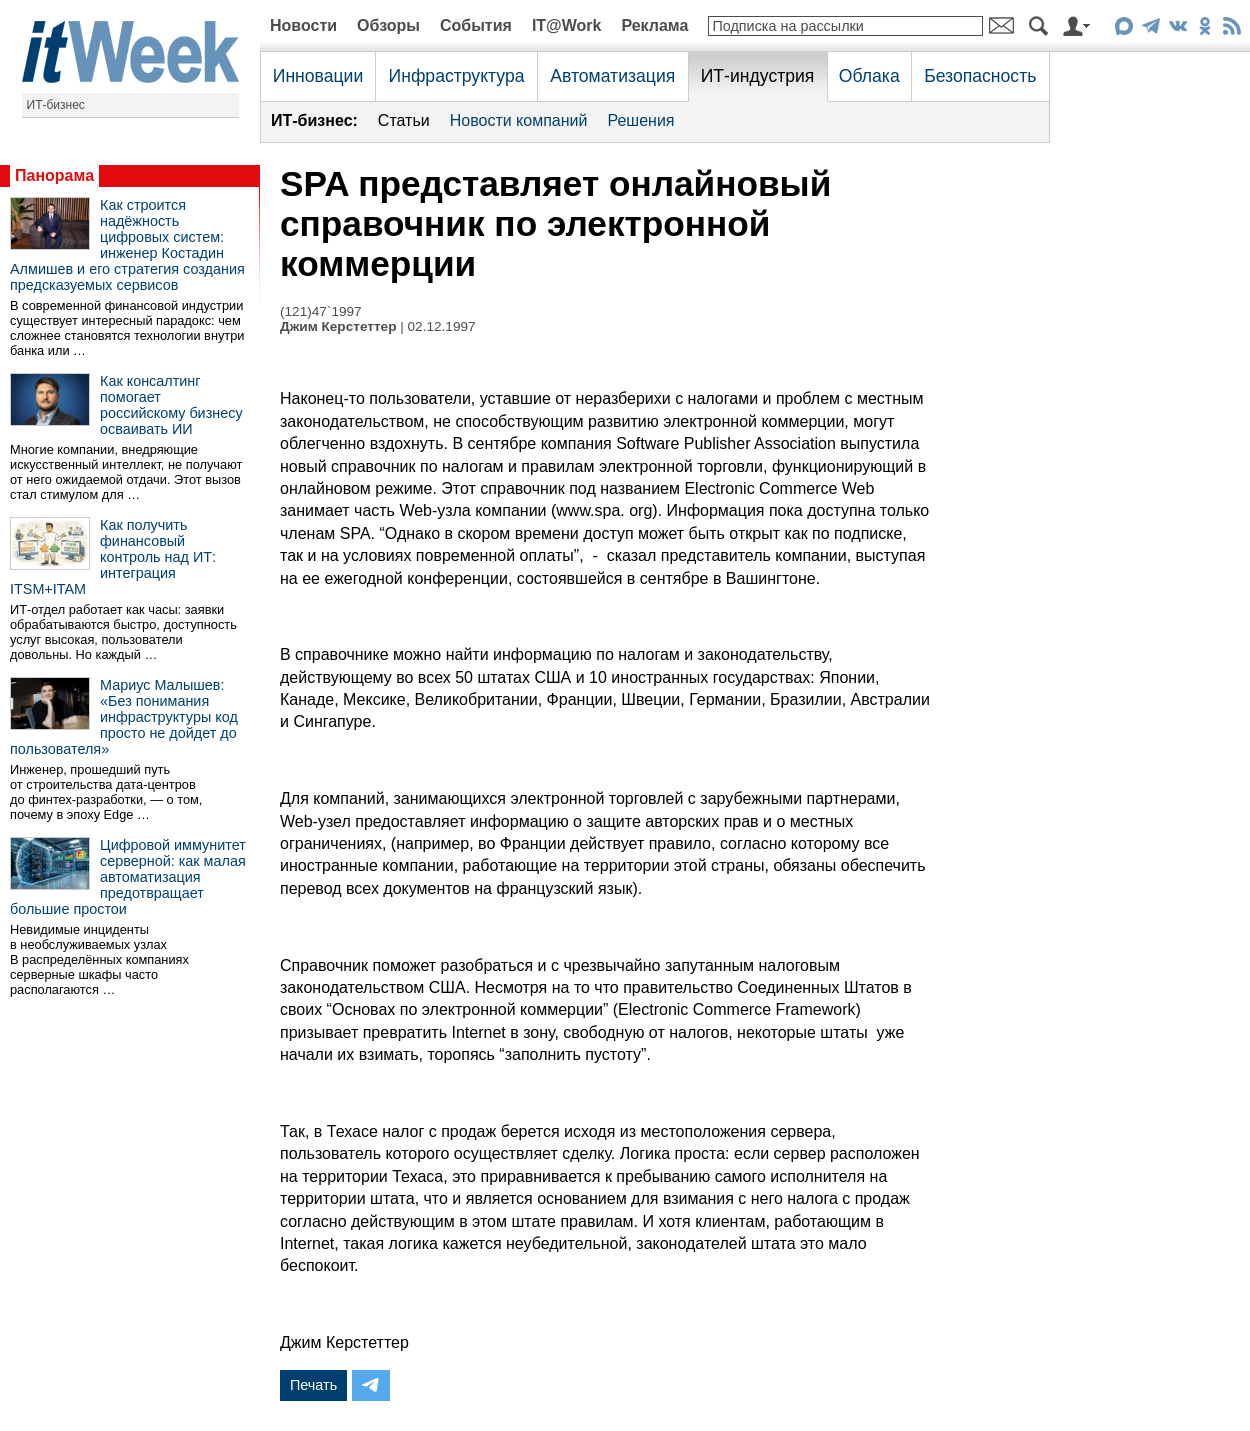 This screenshot has width=1250, height=1431. What do you see at coordinates (128, 877) in the screenshot?
I see `Цифровой иммунитет серверной: как малая автоматизация предотвращает большие простои` at bounding box center [128, 877].